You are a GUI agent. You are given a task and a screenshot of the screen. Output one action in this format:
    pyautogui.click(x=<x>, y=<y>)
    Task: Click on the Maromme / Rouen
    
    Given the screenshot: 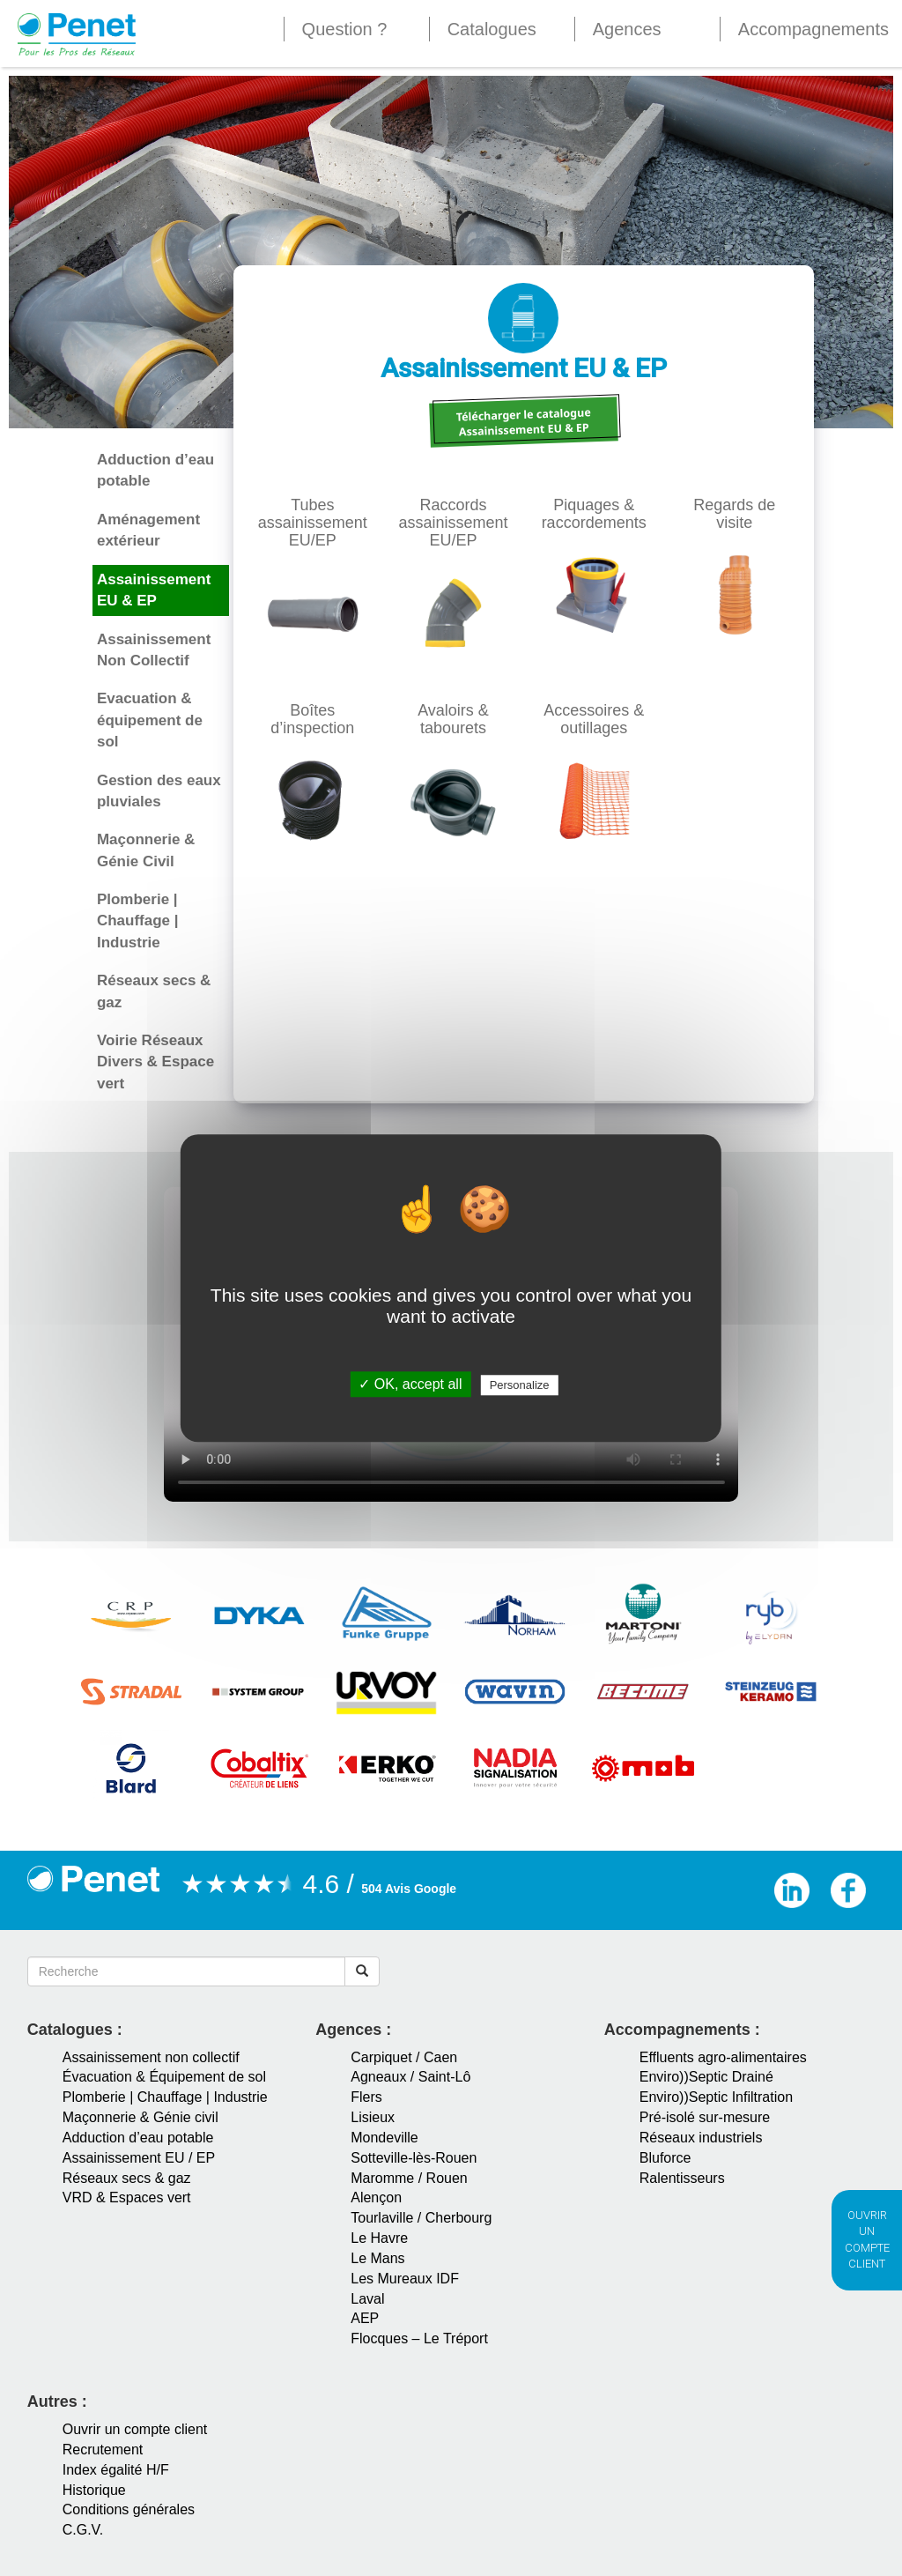 What is the action you would take?
    pyautogui.click(x=409, y=2178)
    